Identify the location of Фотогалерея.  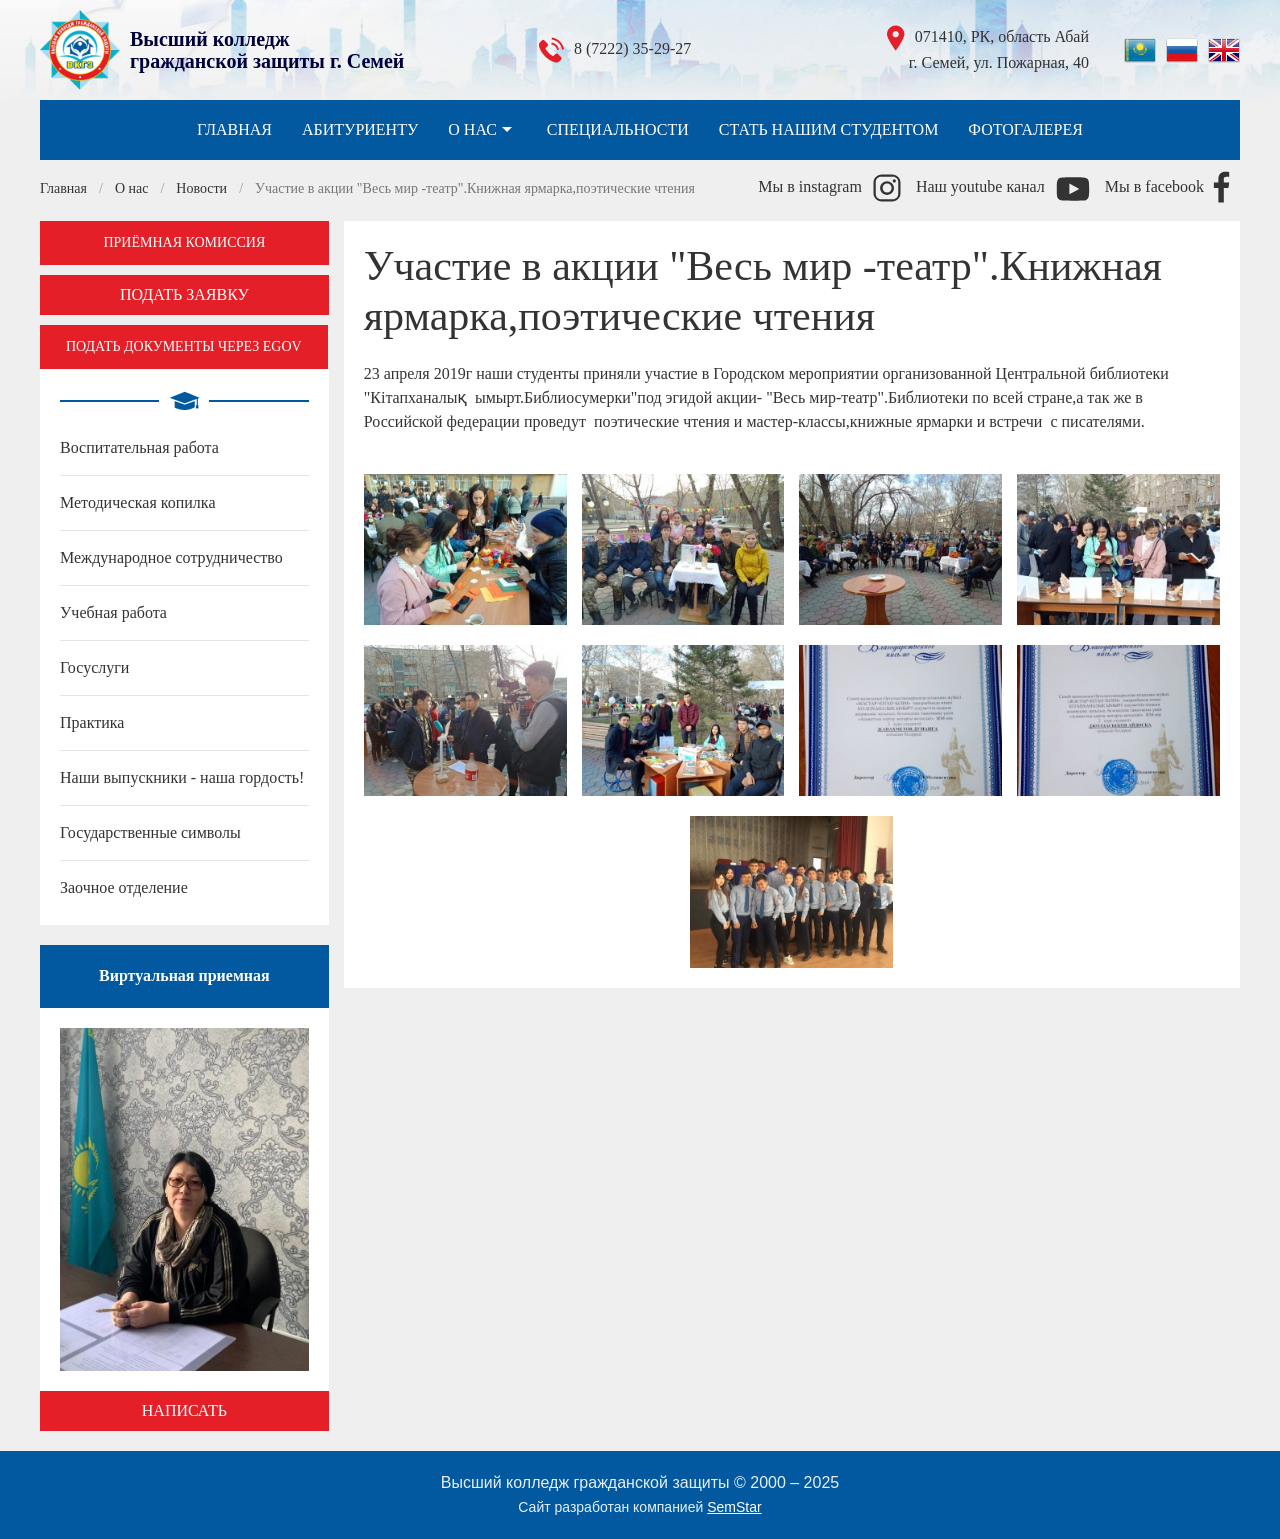
(1025, 129).